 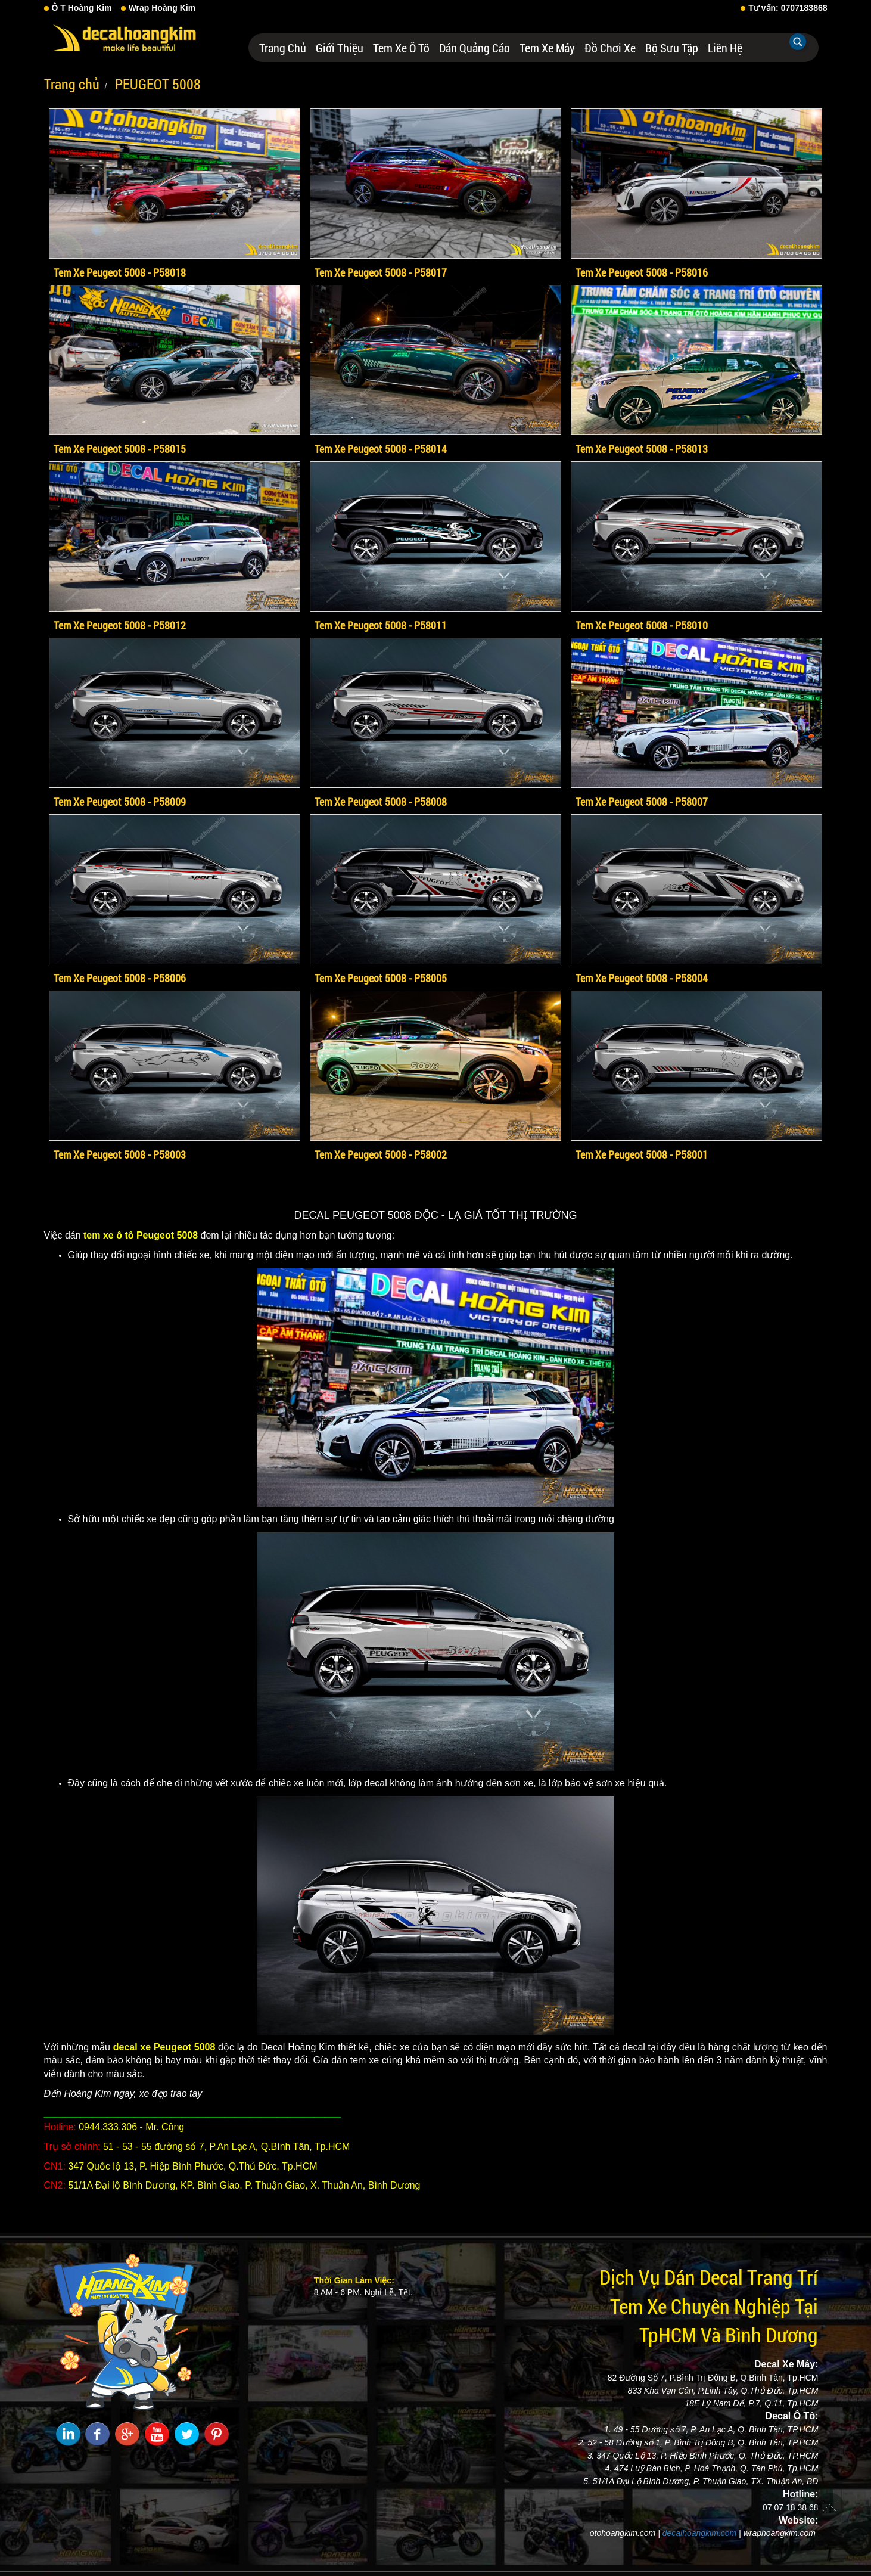 I want to click on Tem Xe Peugeot 5008 - P58012, so click(x=120, y=625).